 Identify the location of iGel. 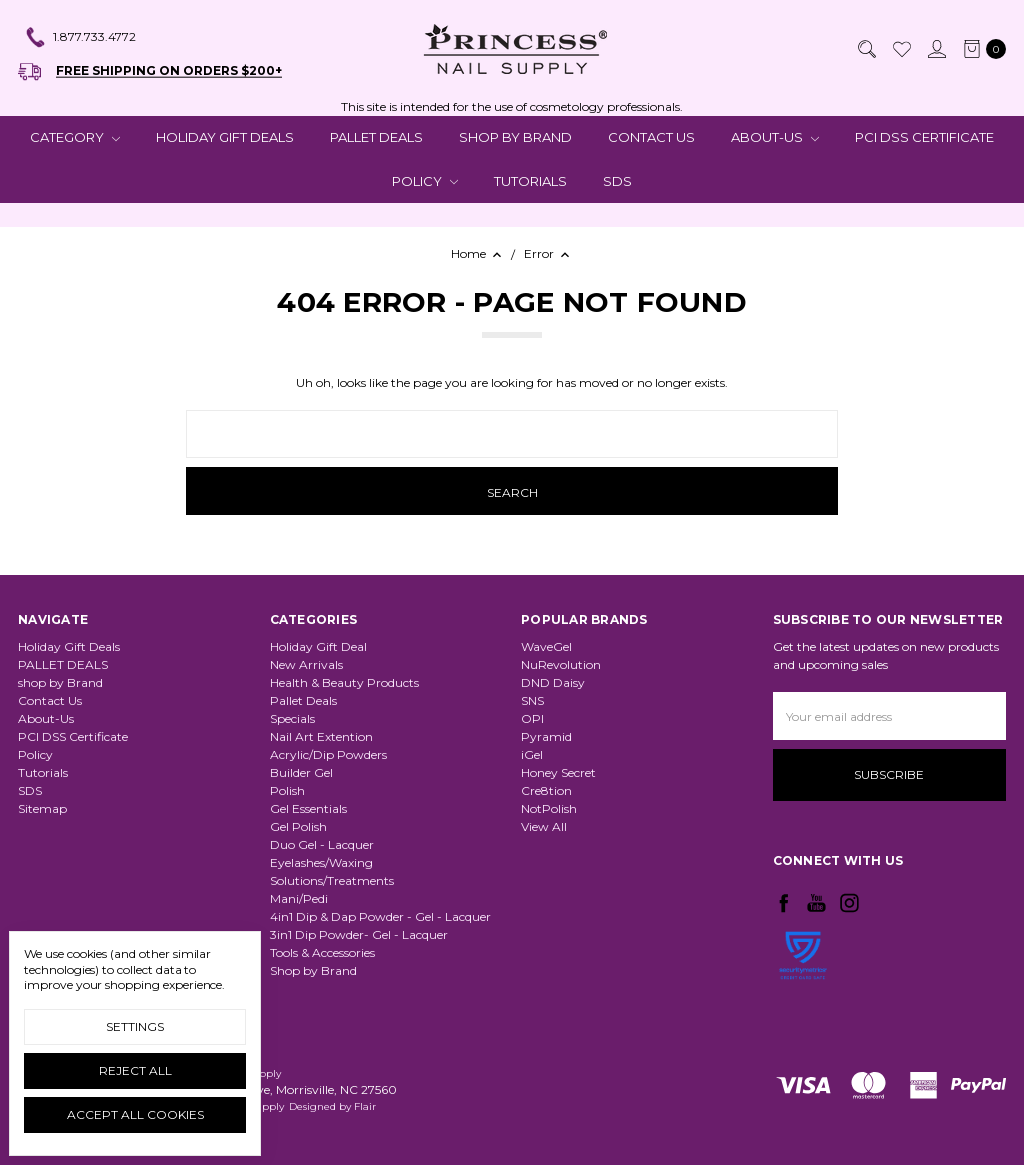
(532, 754).